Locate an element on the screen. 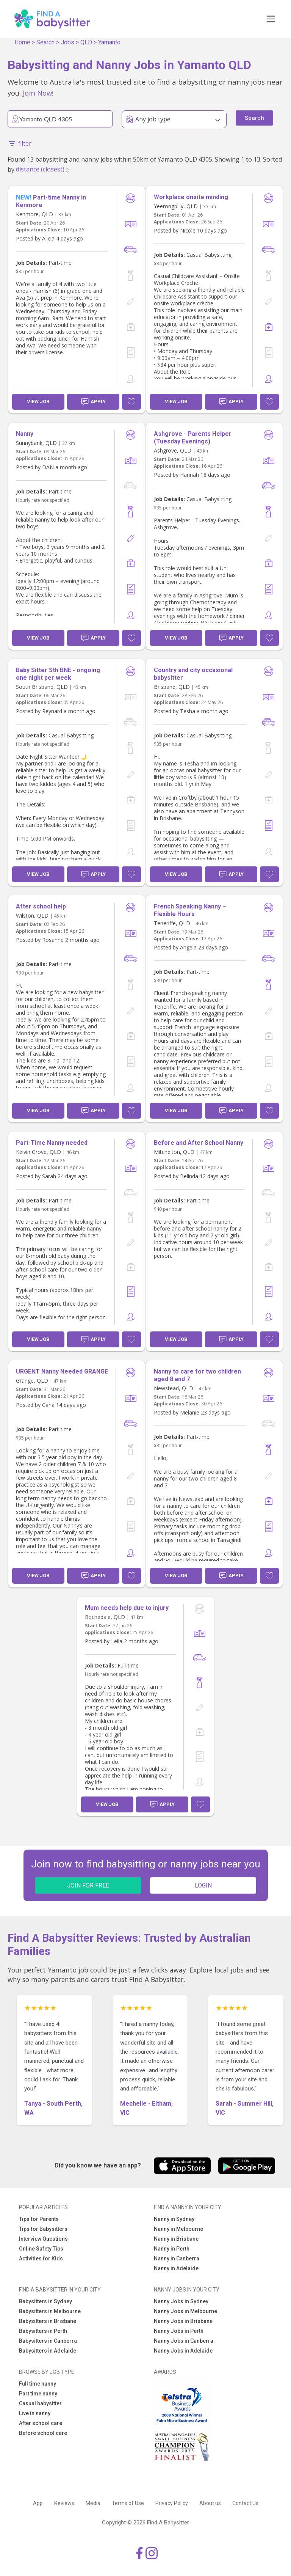 This screenshot has height=2576, width=291. Babysitters in Perth is located at coordinates (43, 2331).